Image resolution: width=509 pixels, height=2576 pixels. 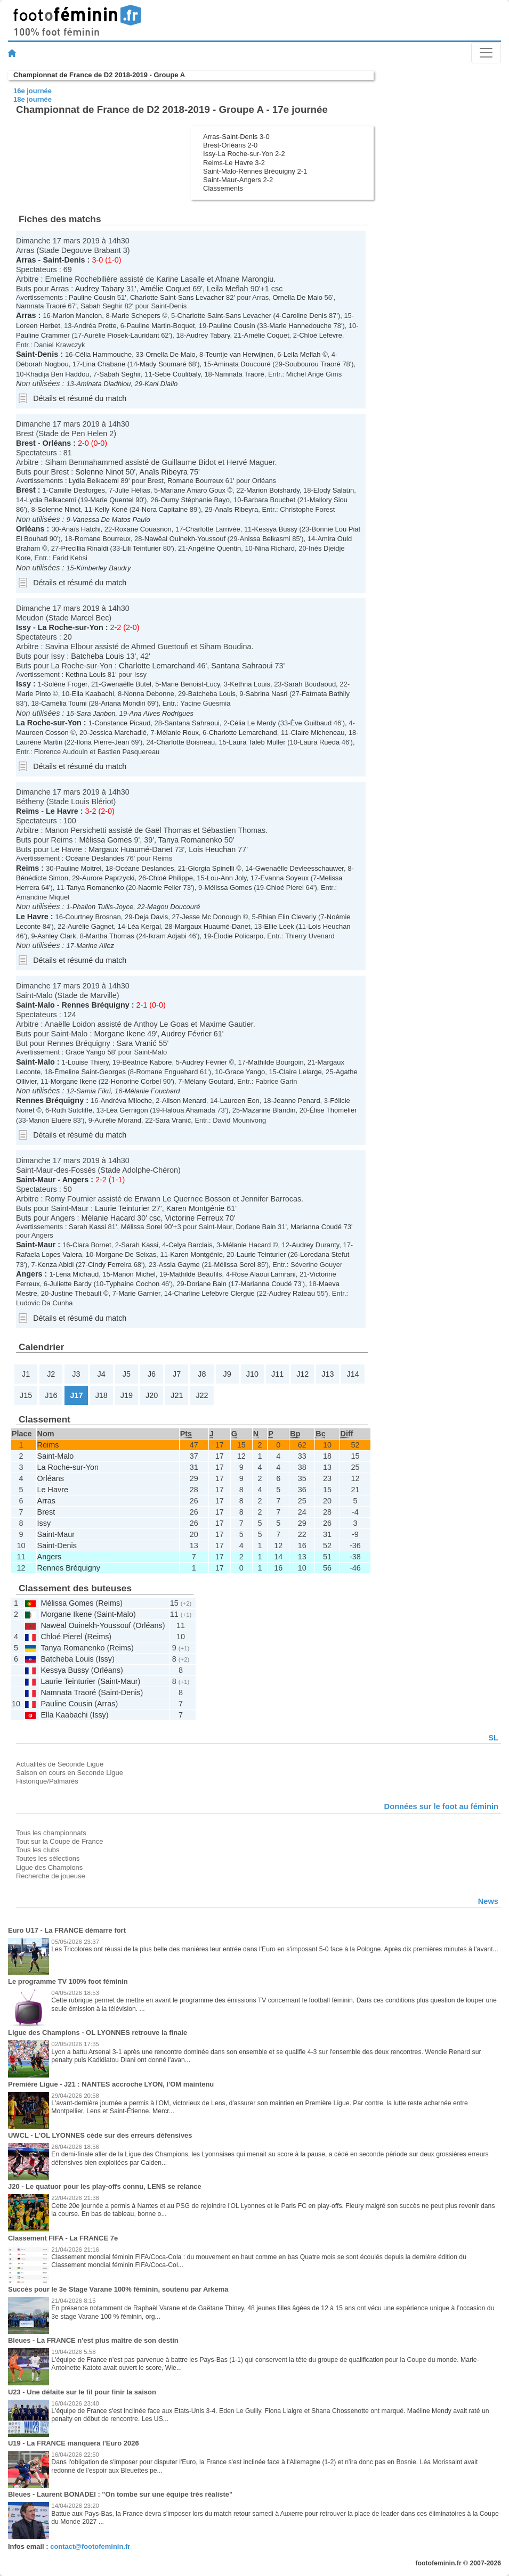 I want to click on Ligue des Champions - OL LYONNES retrouve la finale, so click(x=97, y=2033).